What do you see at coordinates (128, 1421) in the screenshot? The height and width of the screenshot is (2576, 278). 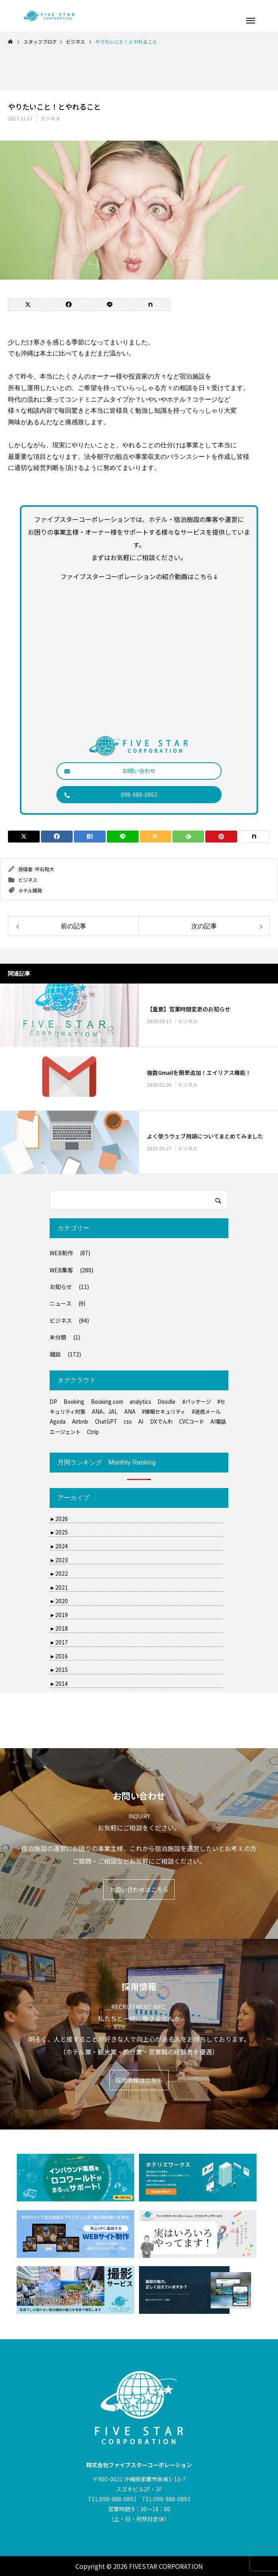 I see `css` at bounding box center [128, 1421].